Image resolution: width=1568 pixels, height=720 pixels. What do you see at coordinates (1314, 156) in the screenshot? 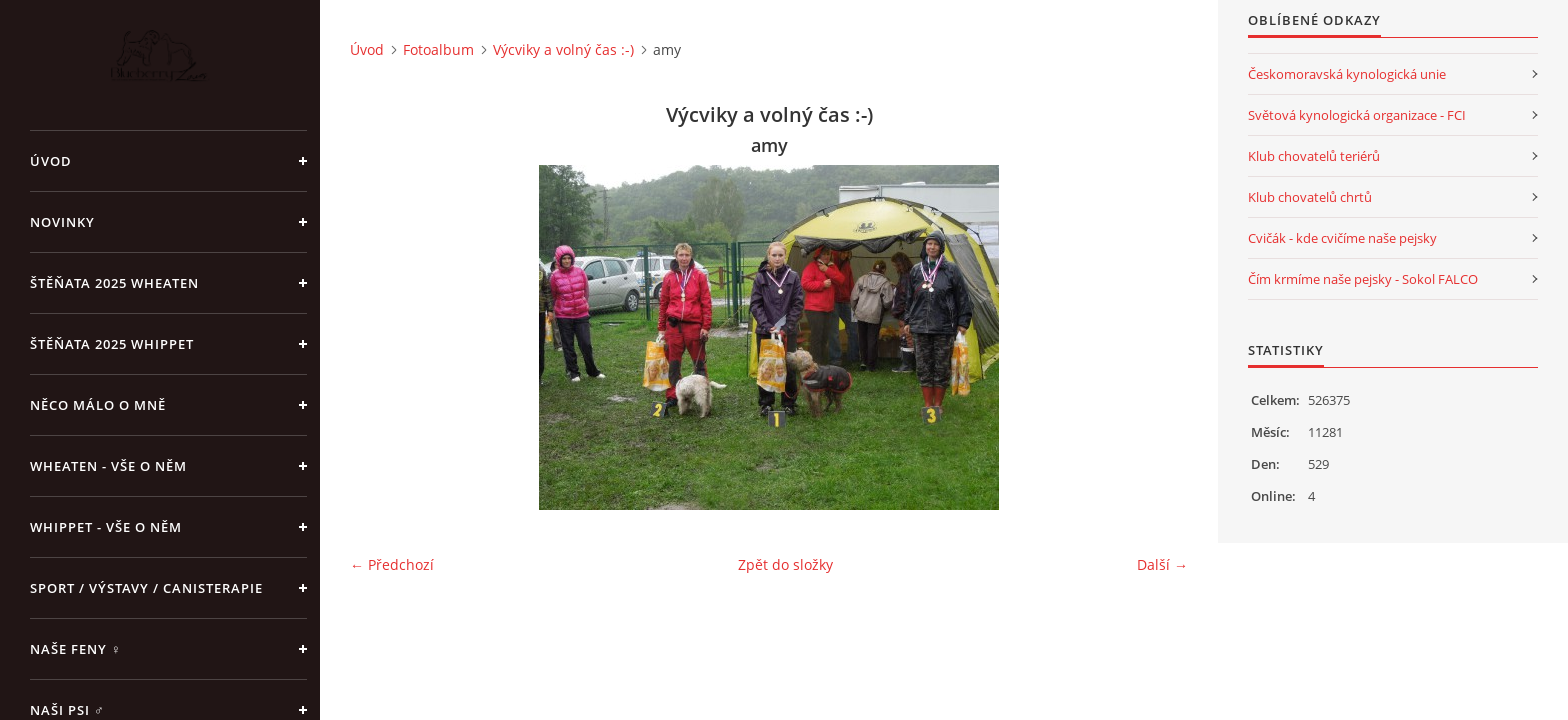
I see `Klub chovatelů teriérů` at bounding box center [1314, 156].